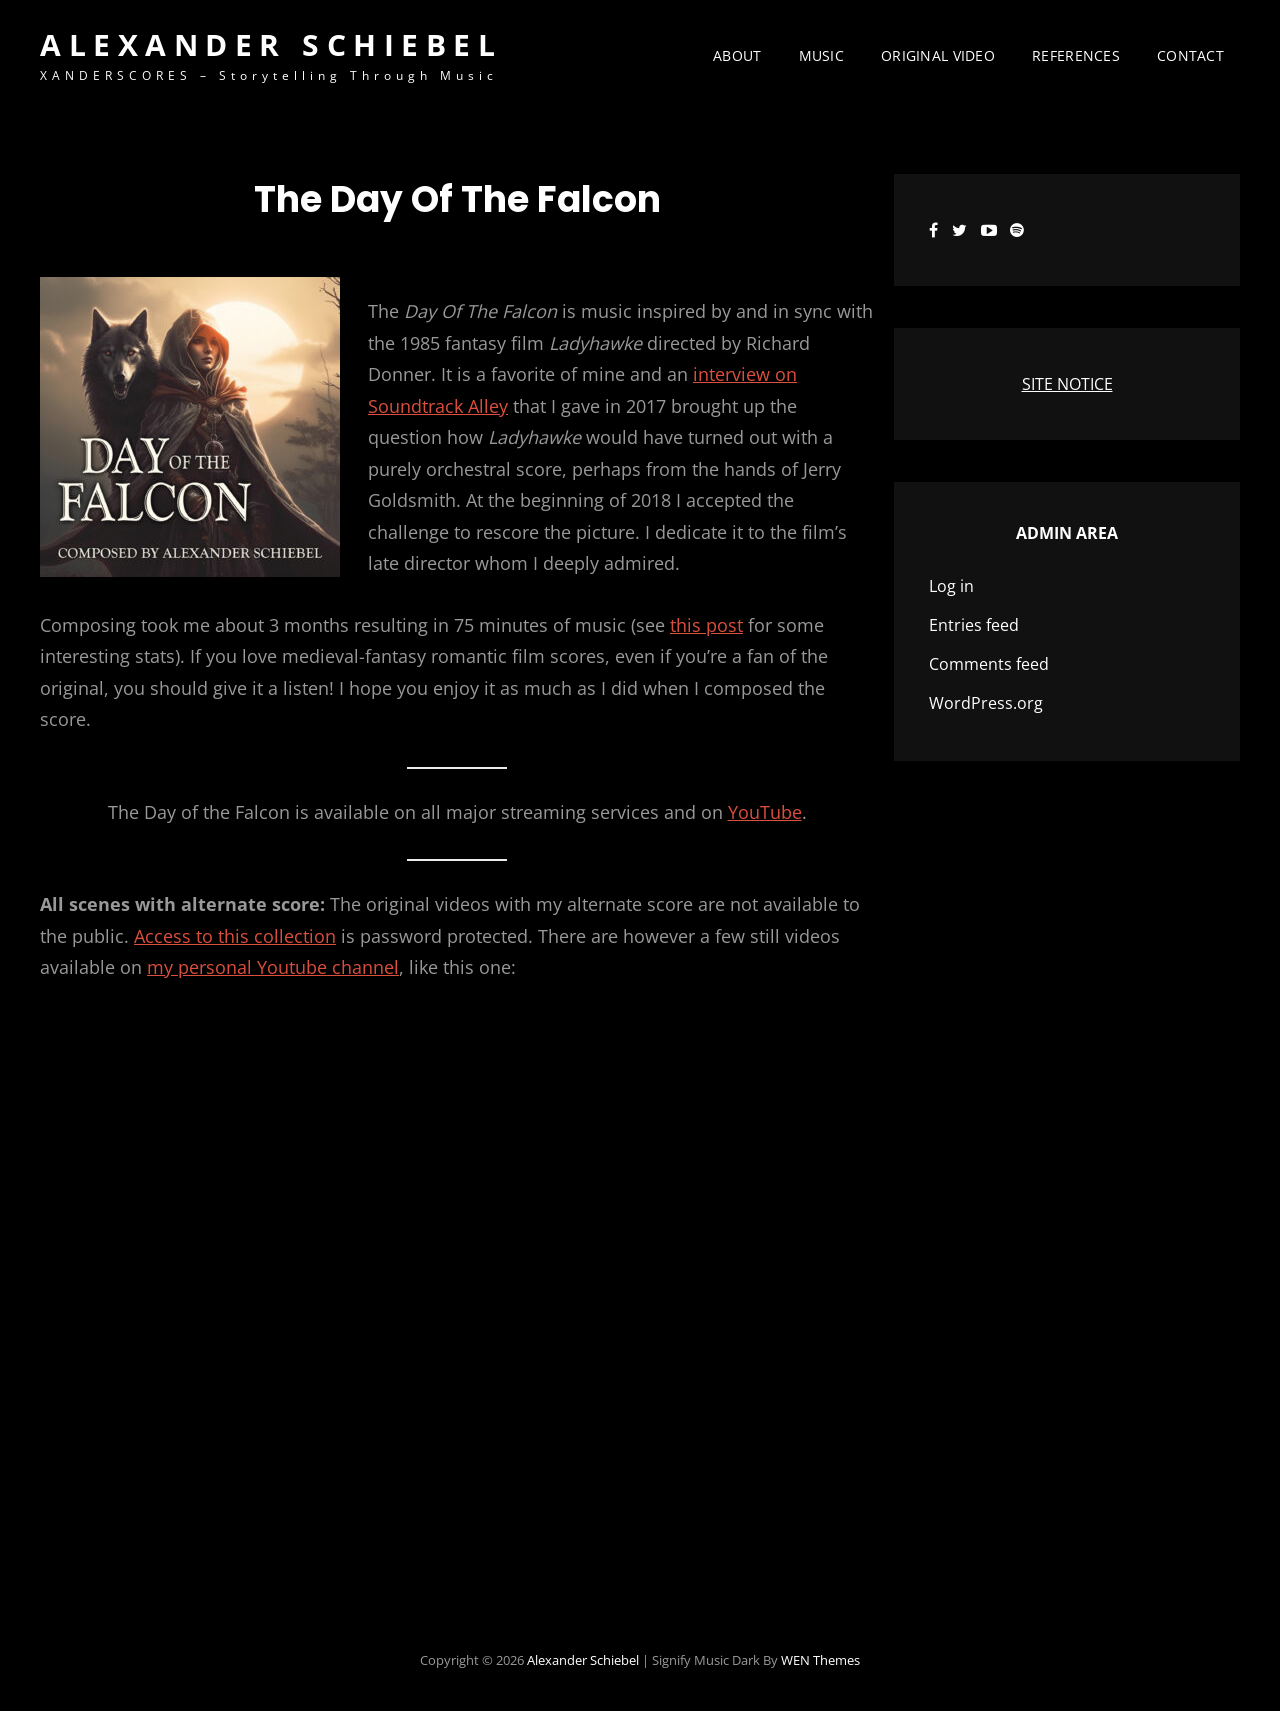 This screenshot has height=1711, width=1280. What do you see at coordinates (938, 55) in the screenshot?
I see `Original Video` at bounding box center [938, 55].